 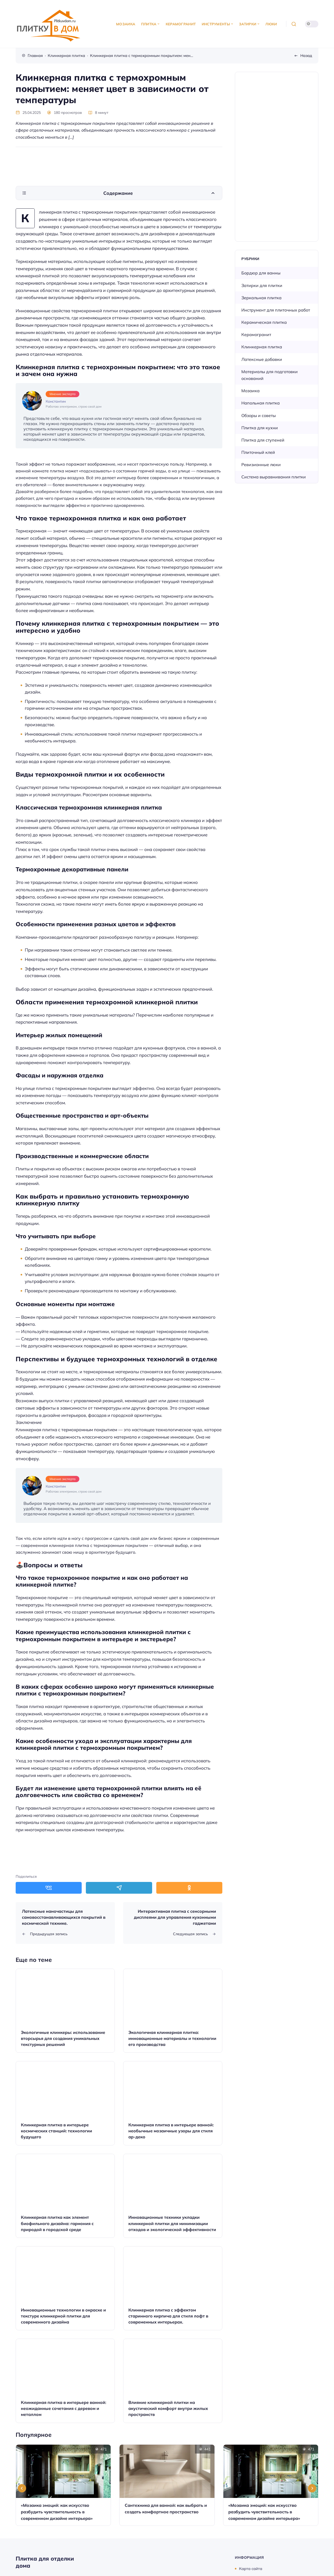 What do you see at coordinates (275, 310) in the screenshot?
I see `Инструмент для плиточных работ` at bounding box center [275, 310].